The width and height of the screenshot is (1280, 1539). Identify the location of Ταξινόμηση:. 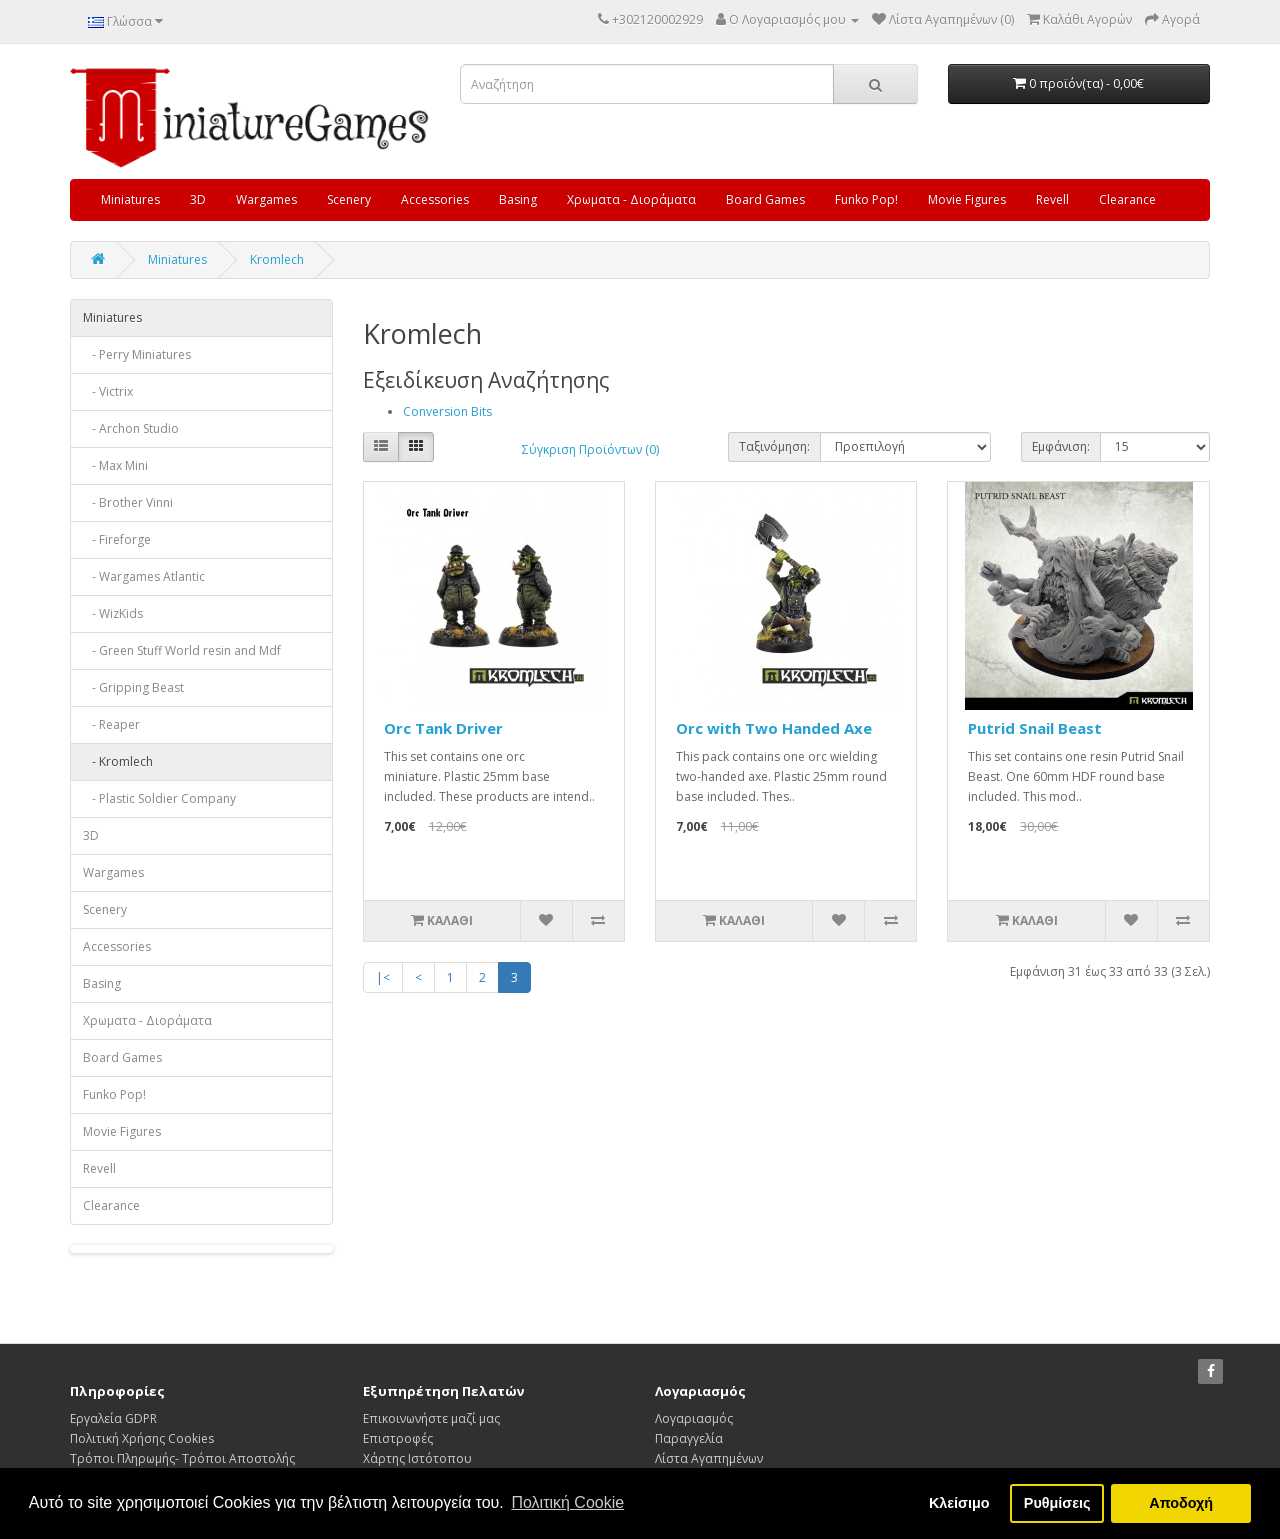
(774, 446).